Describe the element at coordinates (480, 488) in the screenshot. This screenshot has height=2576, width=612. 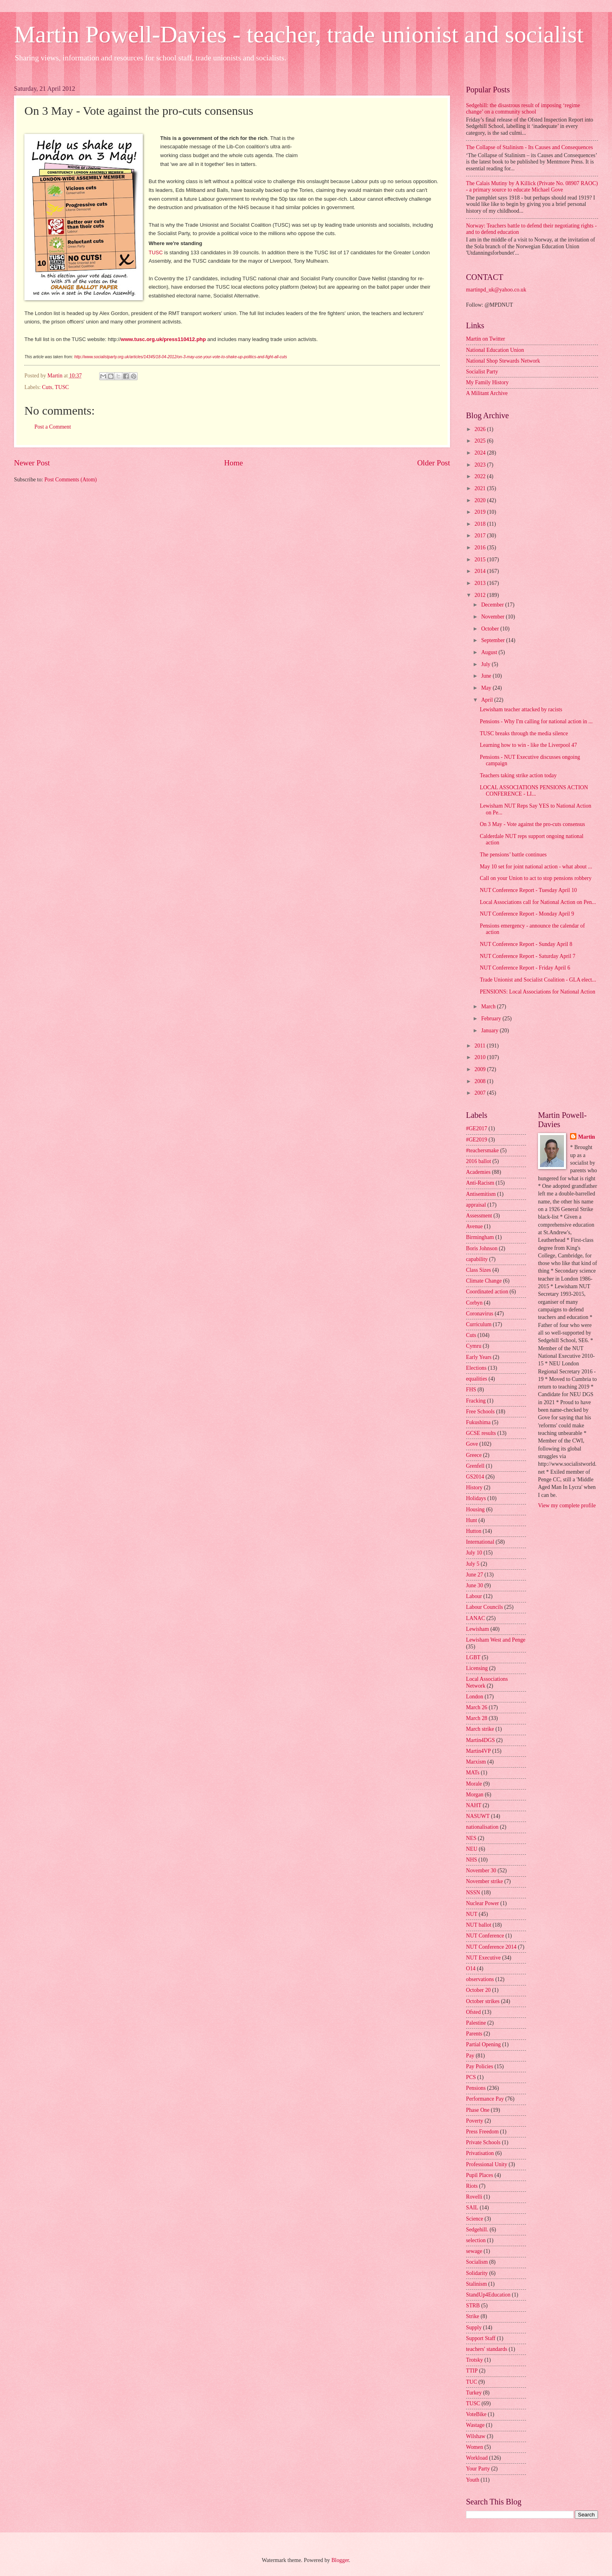
I see `2021` at that location.